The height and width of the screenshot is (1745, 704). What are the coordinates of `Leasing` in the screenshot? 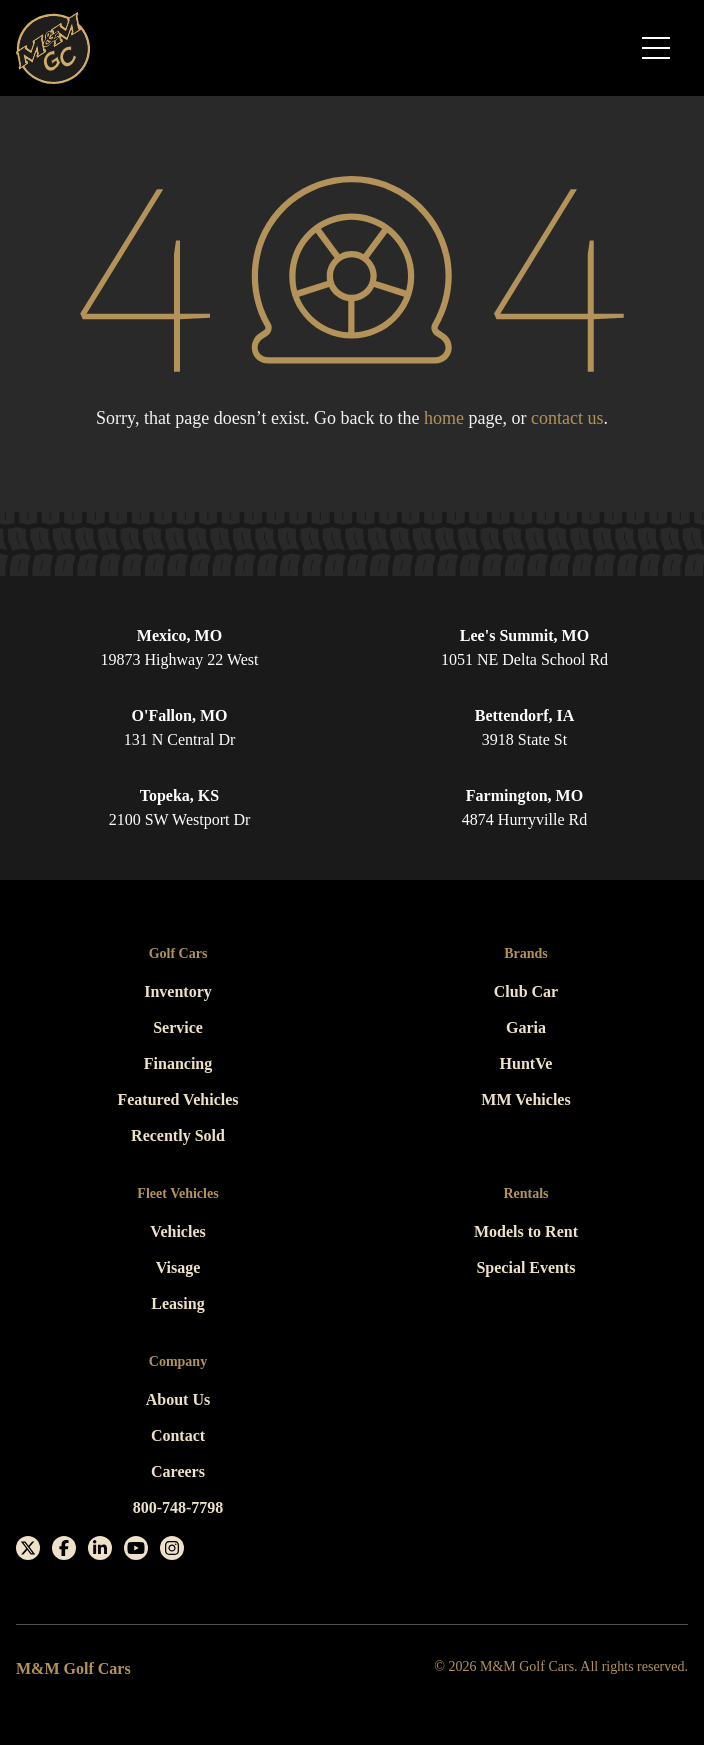 It's located at (177, 1303).